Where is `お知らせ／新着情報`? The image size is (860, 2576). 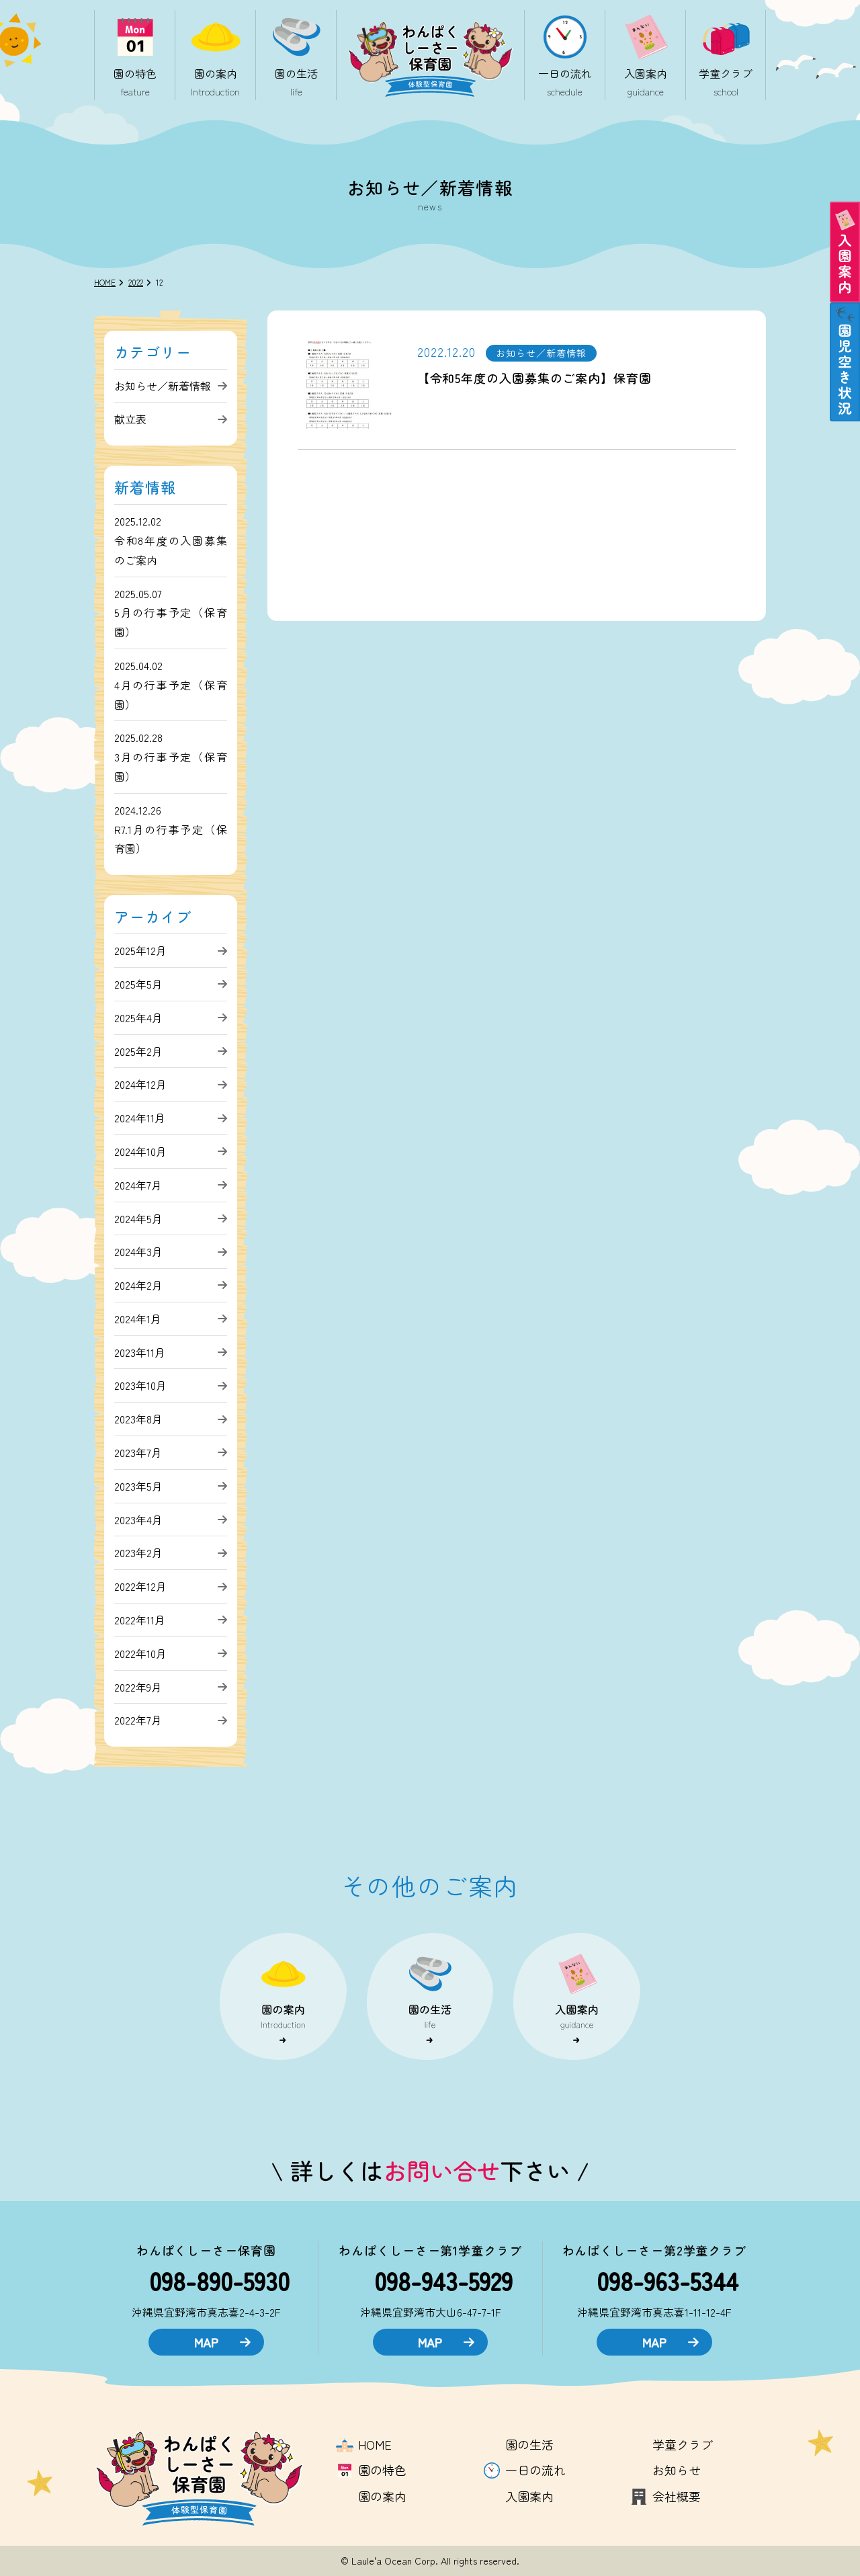 お知らせ／新着情報 is located at coordinates (162, 386).